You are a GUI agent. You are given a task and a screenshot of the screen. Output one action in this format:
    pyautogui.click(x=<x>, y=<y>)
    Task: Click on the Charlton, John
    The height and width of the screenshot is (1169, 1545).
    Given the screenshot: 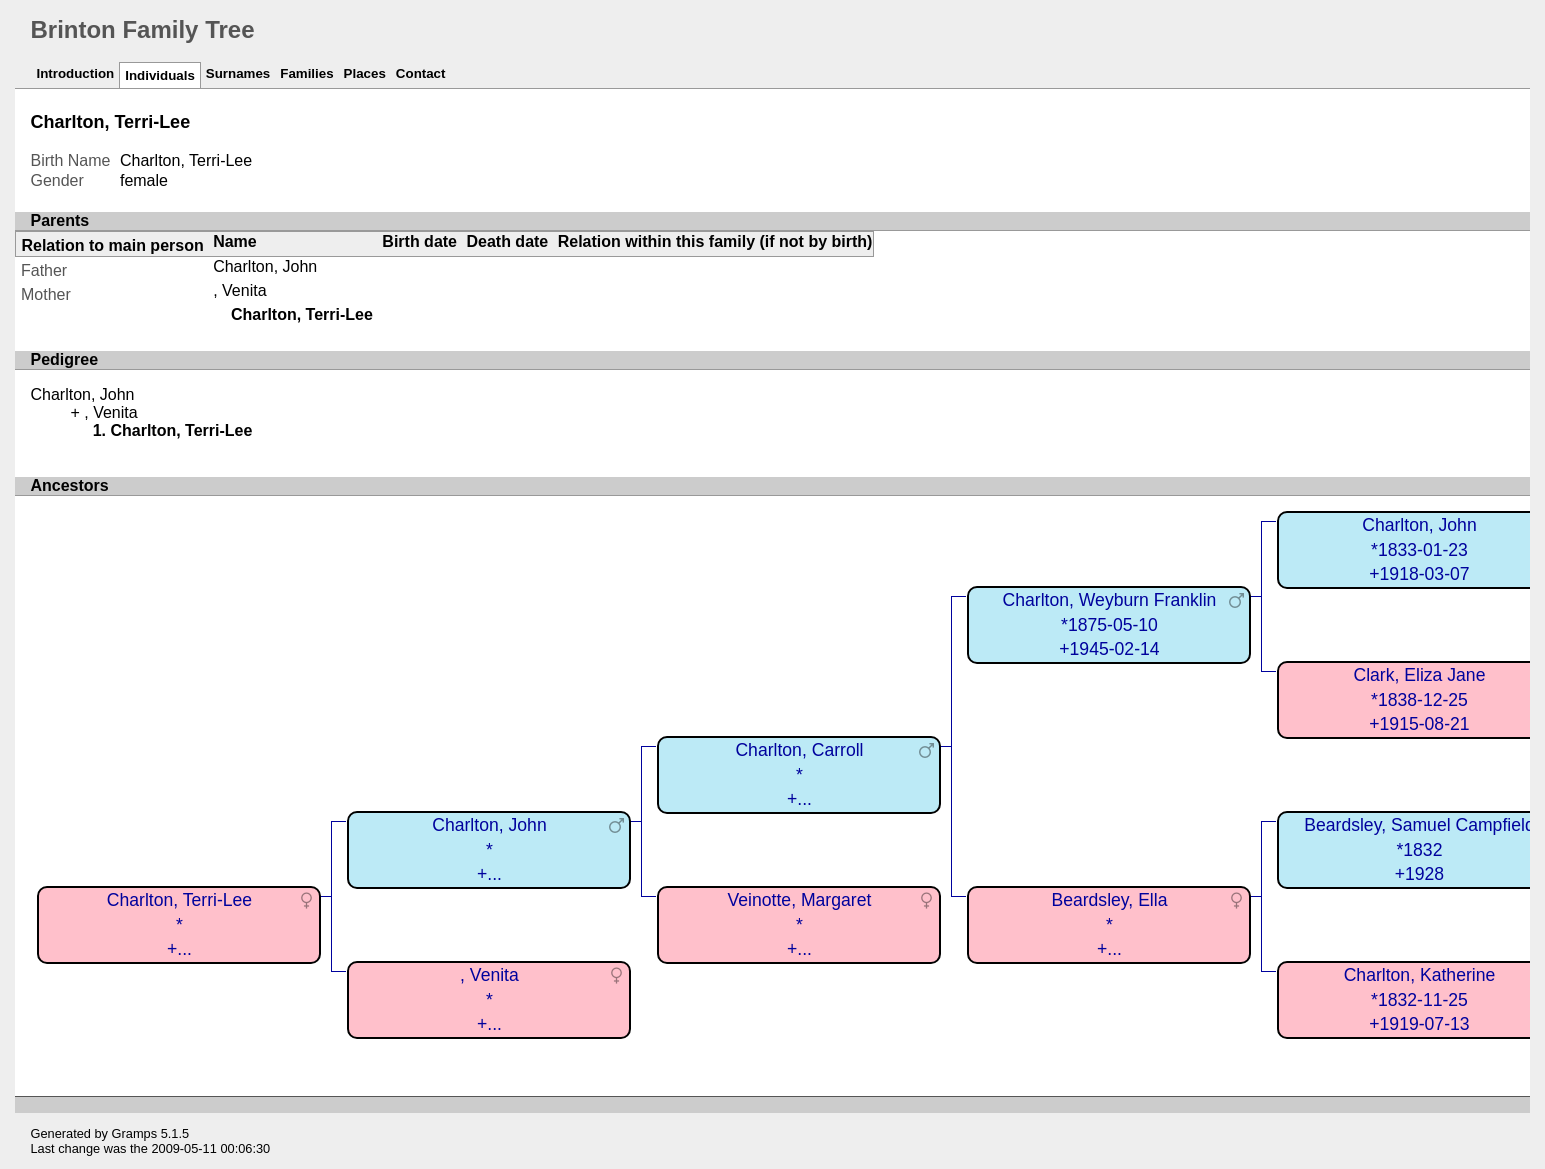 What is the action you would take?
    pyautogui.click(x=265, y=266)
    